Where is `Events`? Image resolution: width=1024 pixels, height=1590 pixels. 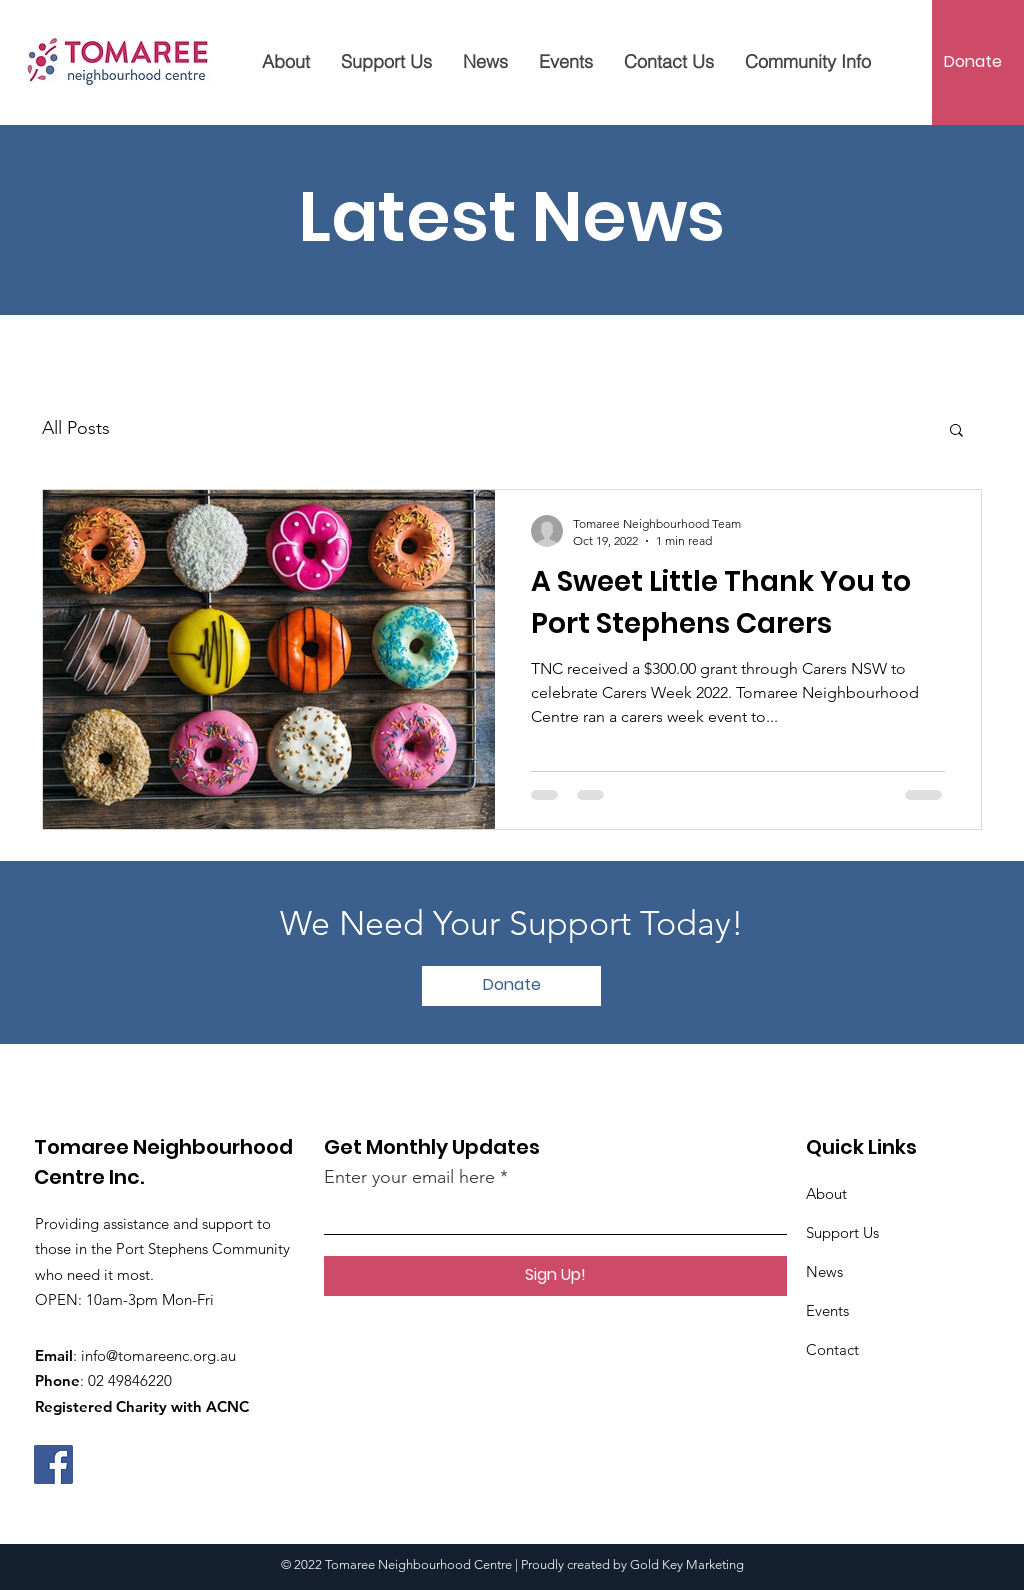 Events is located at coordinates (827, 1310).